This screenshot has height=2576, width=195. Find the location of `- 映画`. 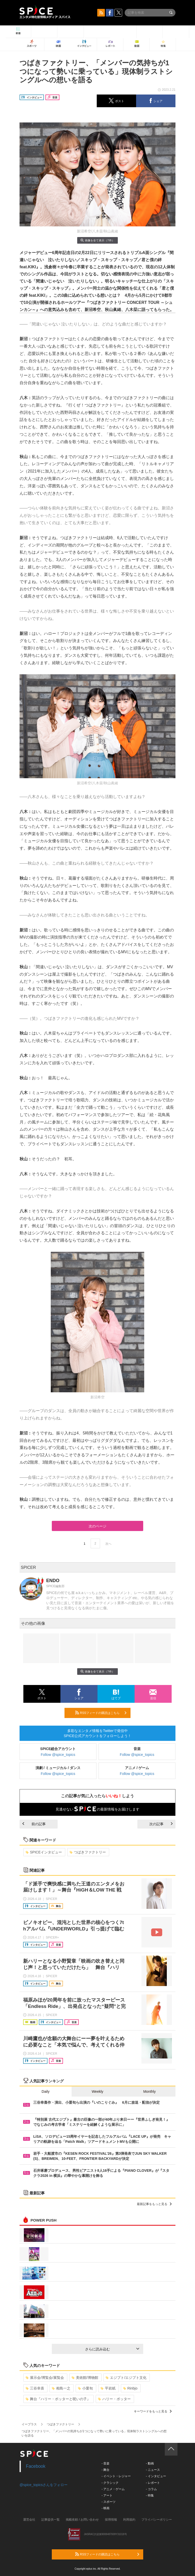

- 映画 is located at coordinates (105, 2508).